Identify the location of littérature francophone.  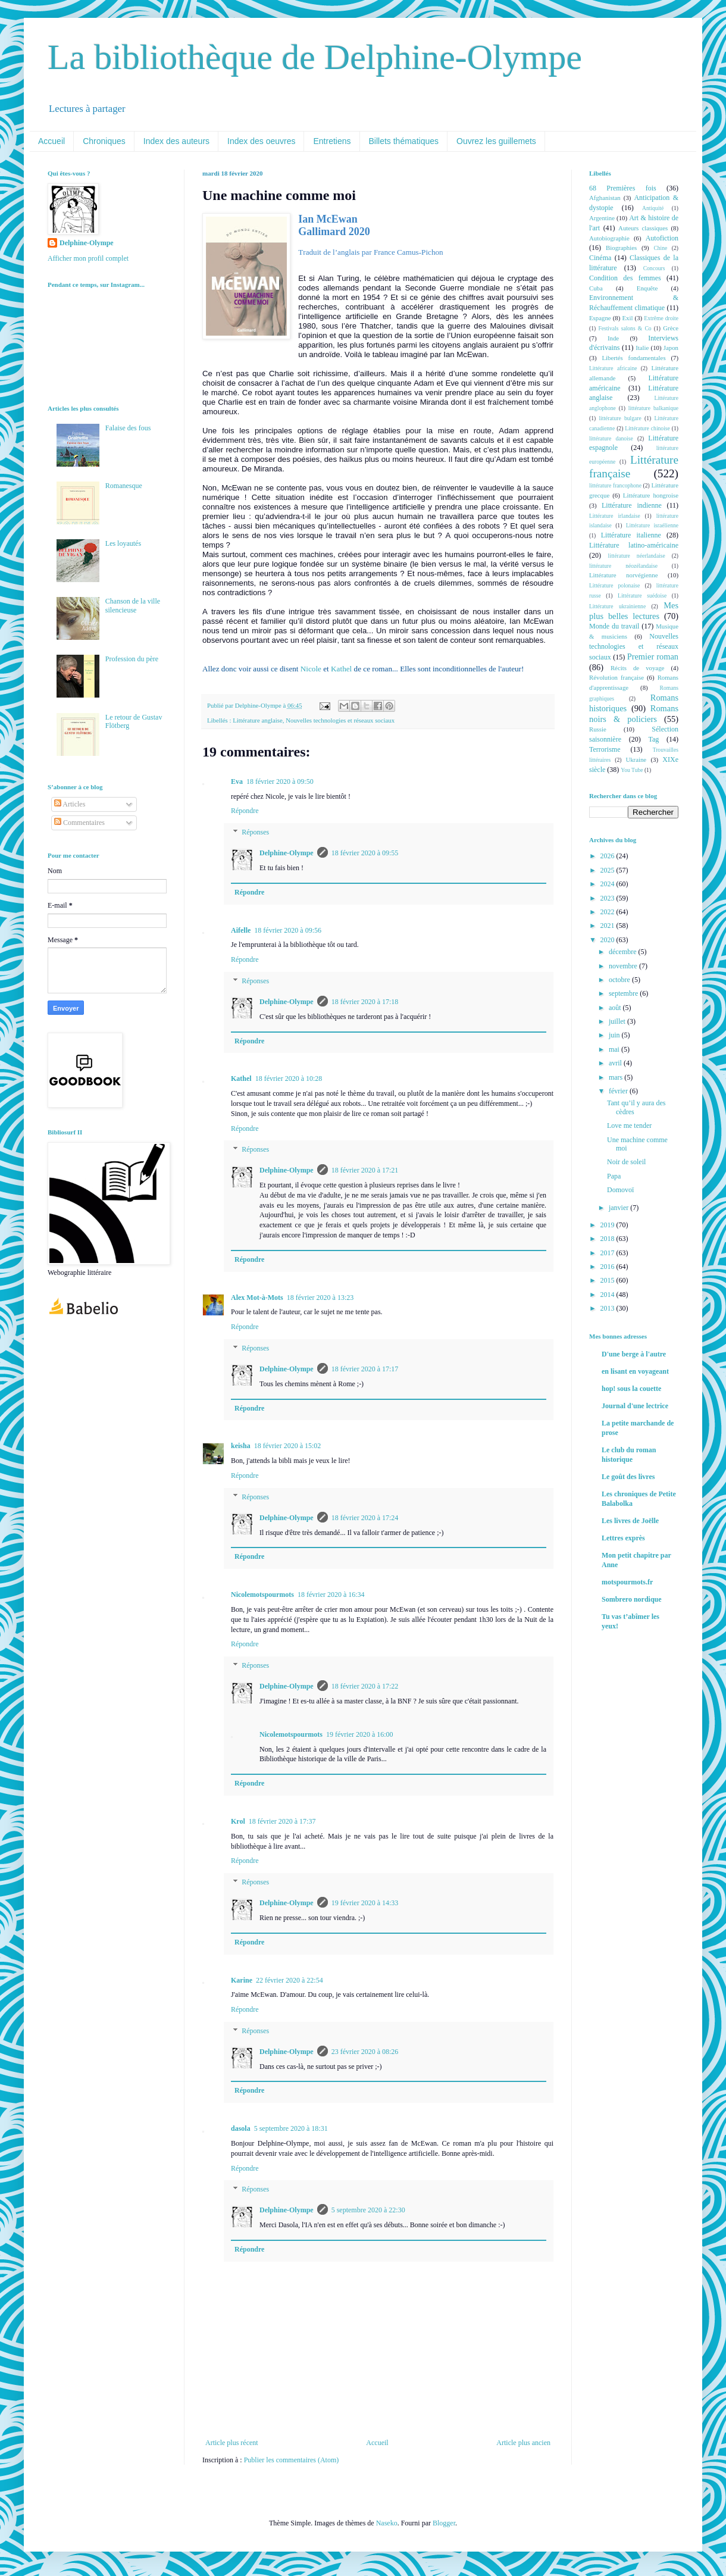
(615, 485).